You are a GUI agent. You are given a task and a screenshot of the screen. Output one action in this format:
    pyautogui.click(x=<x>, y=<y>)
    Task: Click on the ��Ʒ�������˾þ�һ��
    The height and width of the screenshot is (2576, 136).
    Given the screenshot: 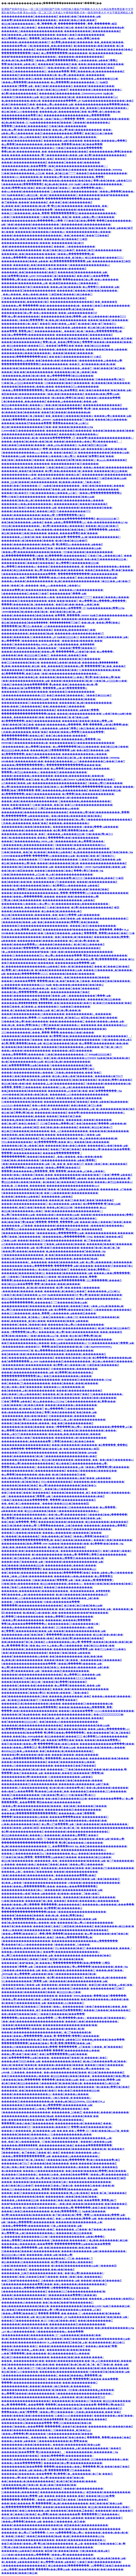 What is the action you would take?
    pyautogui.click(x=80, y=1598)
    